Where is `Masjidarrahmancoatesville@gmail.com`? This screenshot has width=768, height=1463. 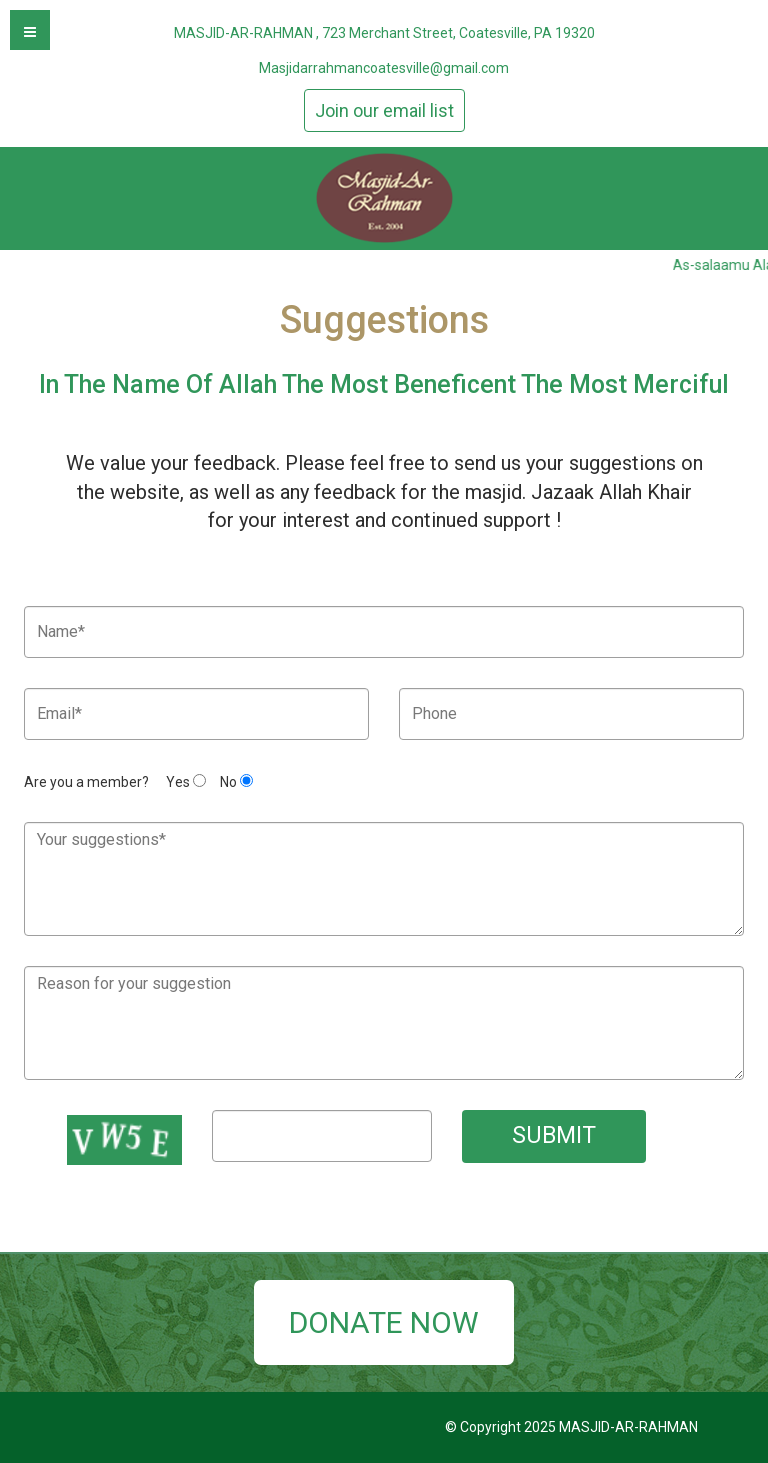 Masjidarrahmancoatesville@gmail.com is located at coordinates (384, 68).